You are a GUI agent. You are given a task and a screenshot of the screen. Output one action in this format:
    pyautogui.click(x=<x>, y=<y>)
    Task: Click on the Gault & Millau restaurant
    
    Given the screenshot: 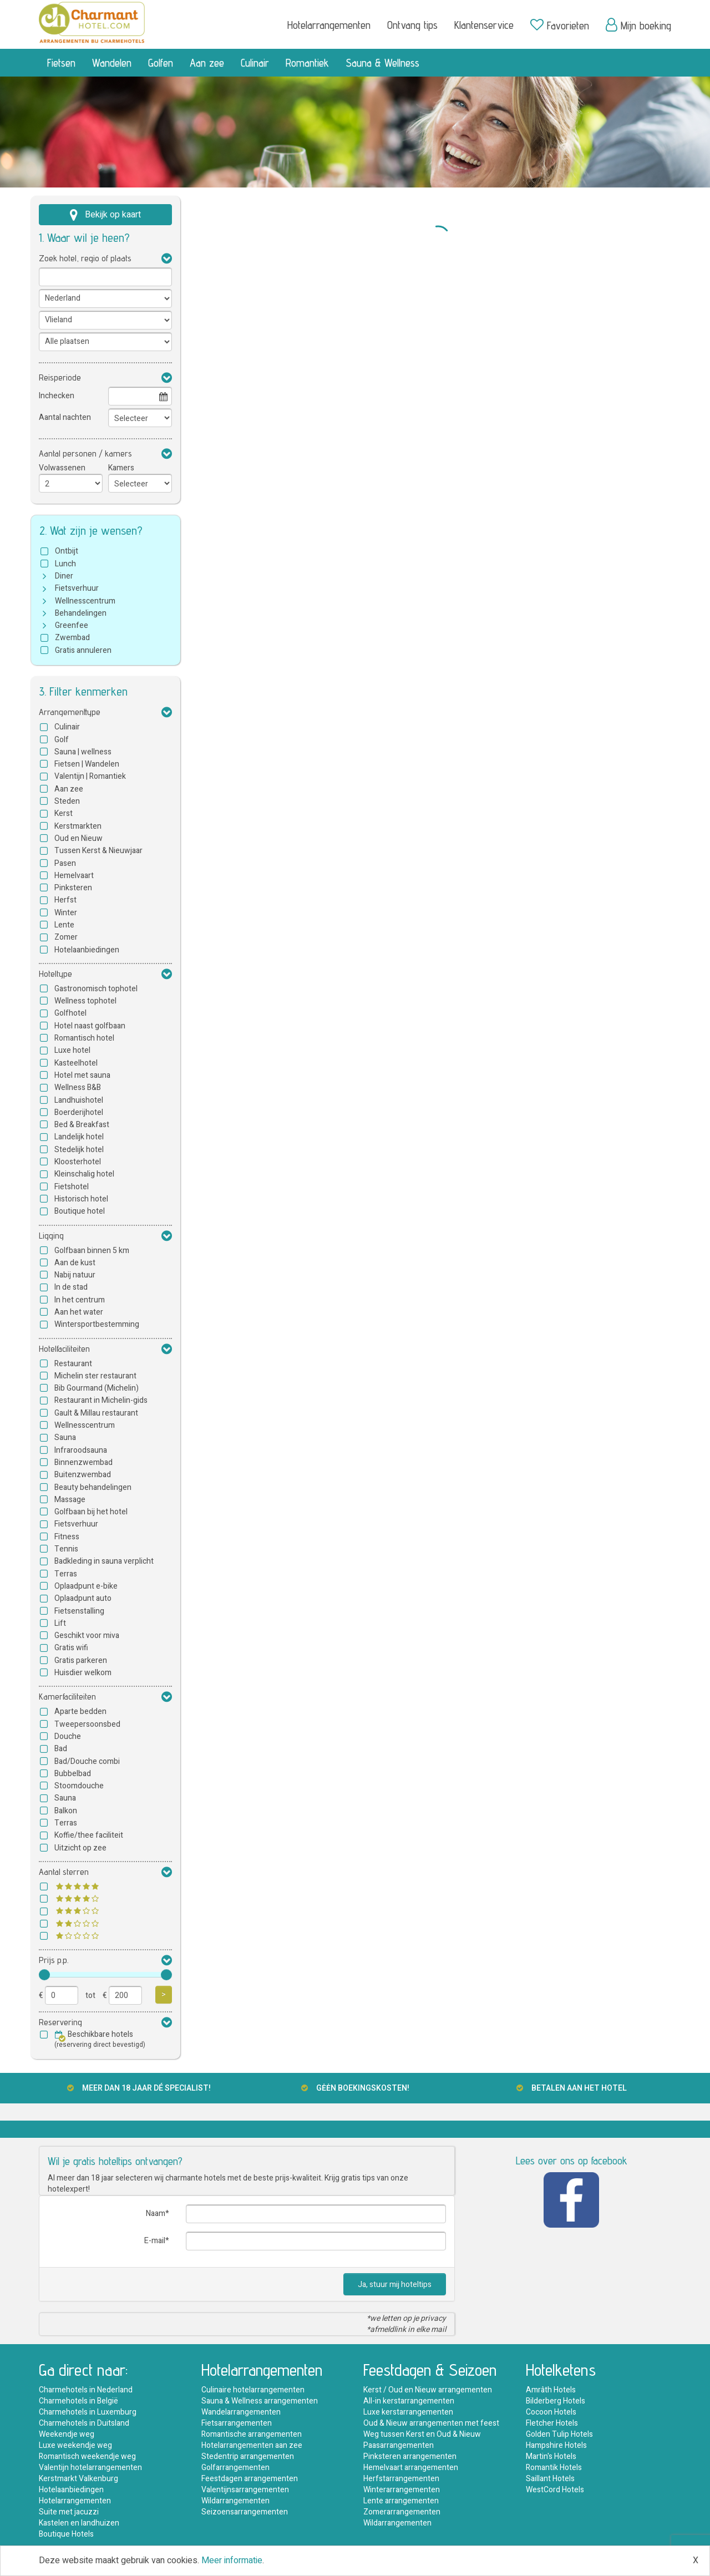 What is the action you would take?
    pyautogui.click(x=96, y=1413)
    